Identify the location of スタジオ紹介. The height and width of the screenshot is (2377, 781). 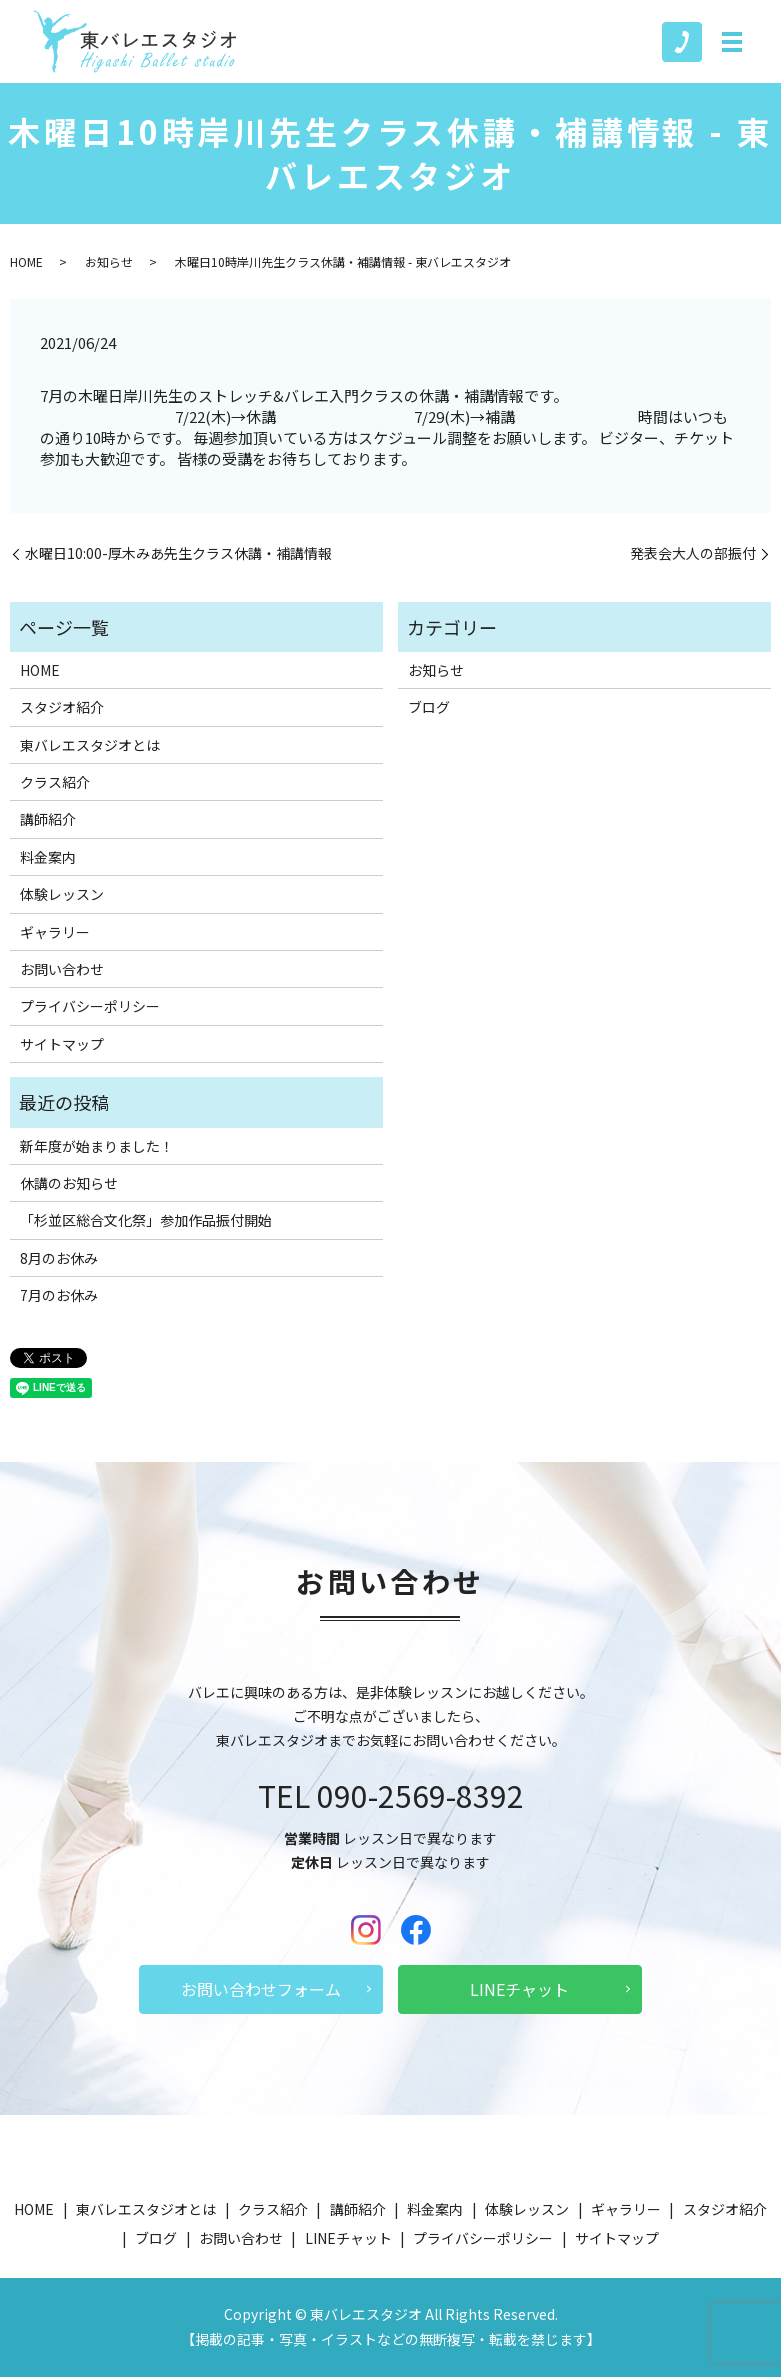
(62, 707).